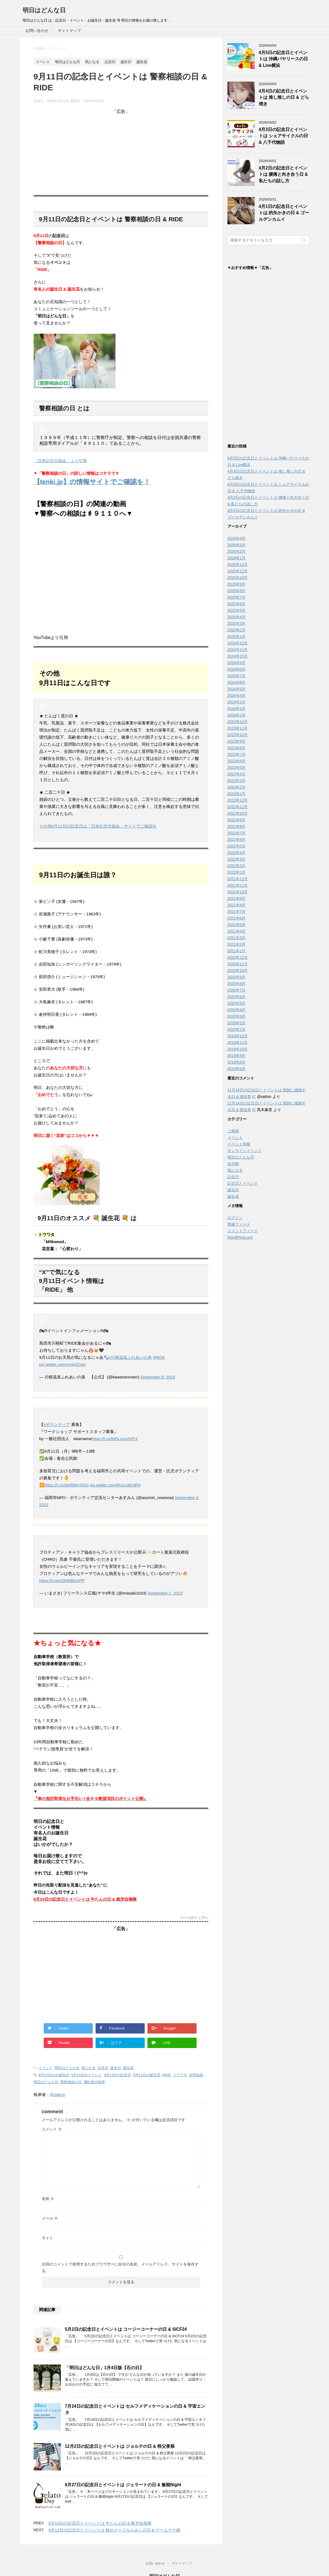  Describe the element at coordinates (242, 1185) in the screenshot. I see `記念日とイベント` at that location.